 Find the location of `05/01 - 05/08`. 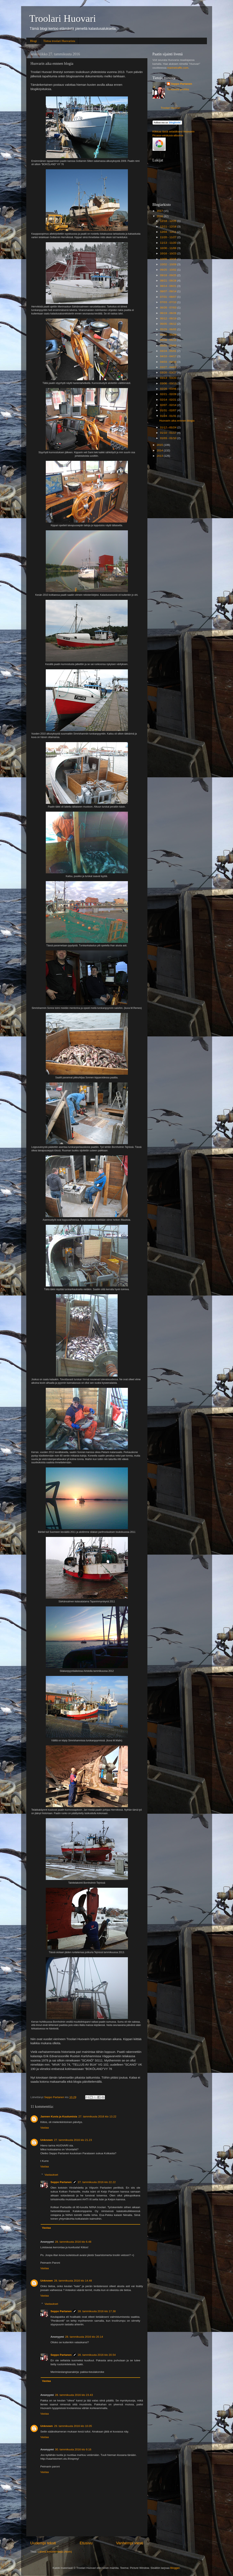

05/01 - 05/08 is located at coordinates (168, 345).